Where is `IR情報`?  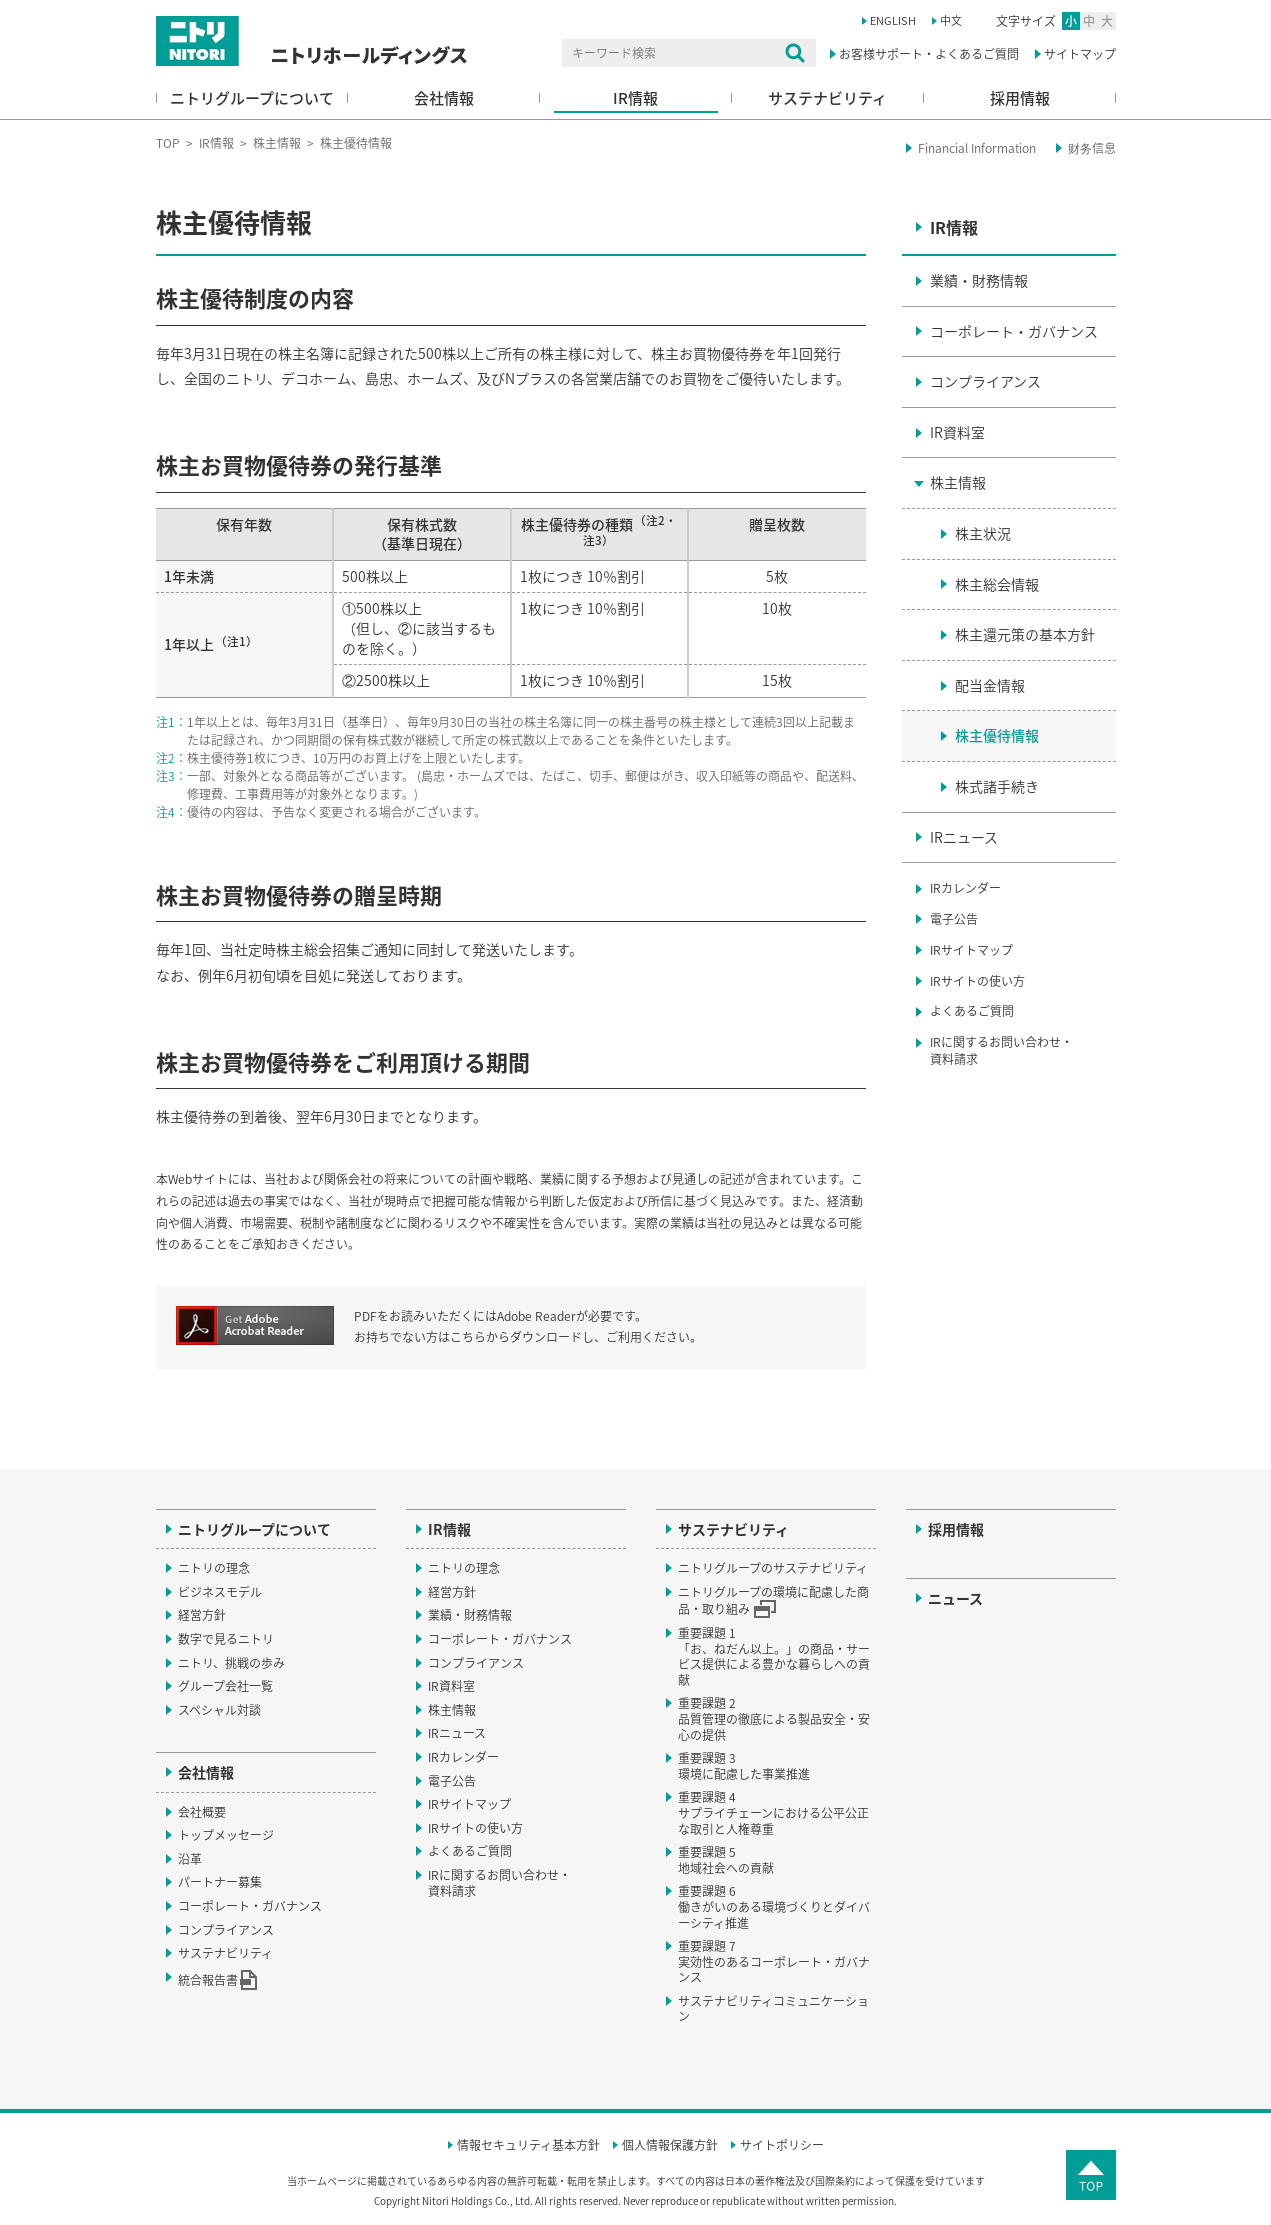
IR情報 is located at coordinates (635, 98).